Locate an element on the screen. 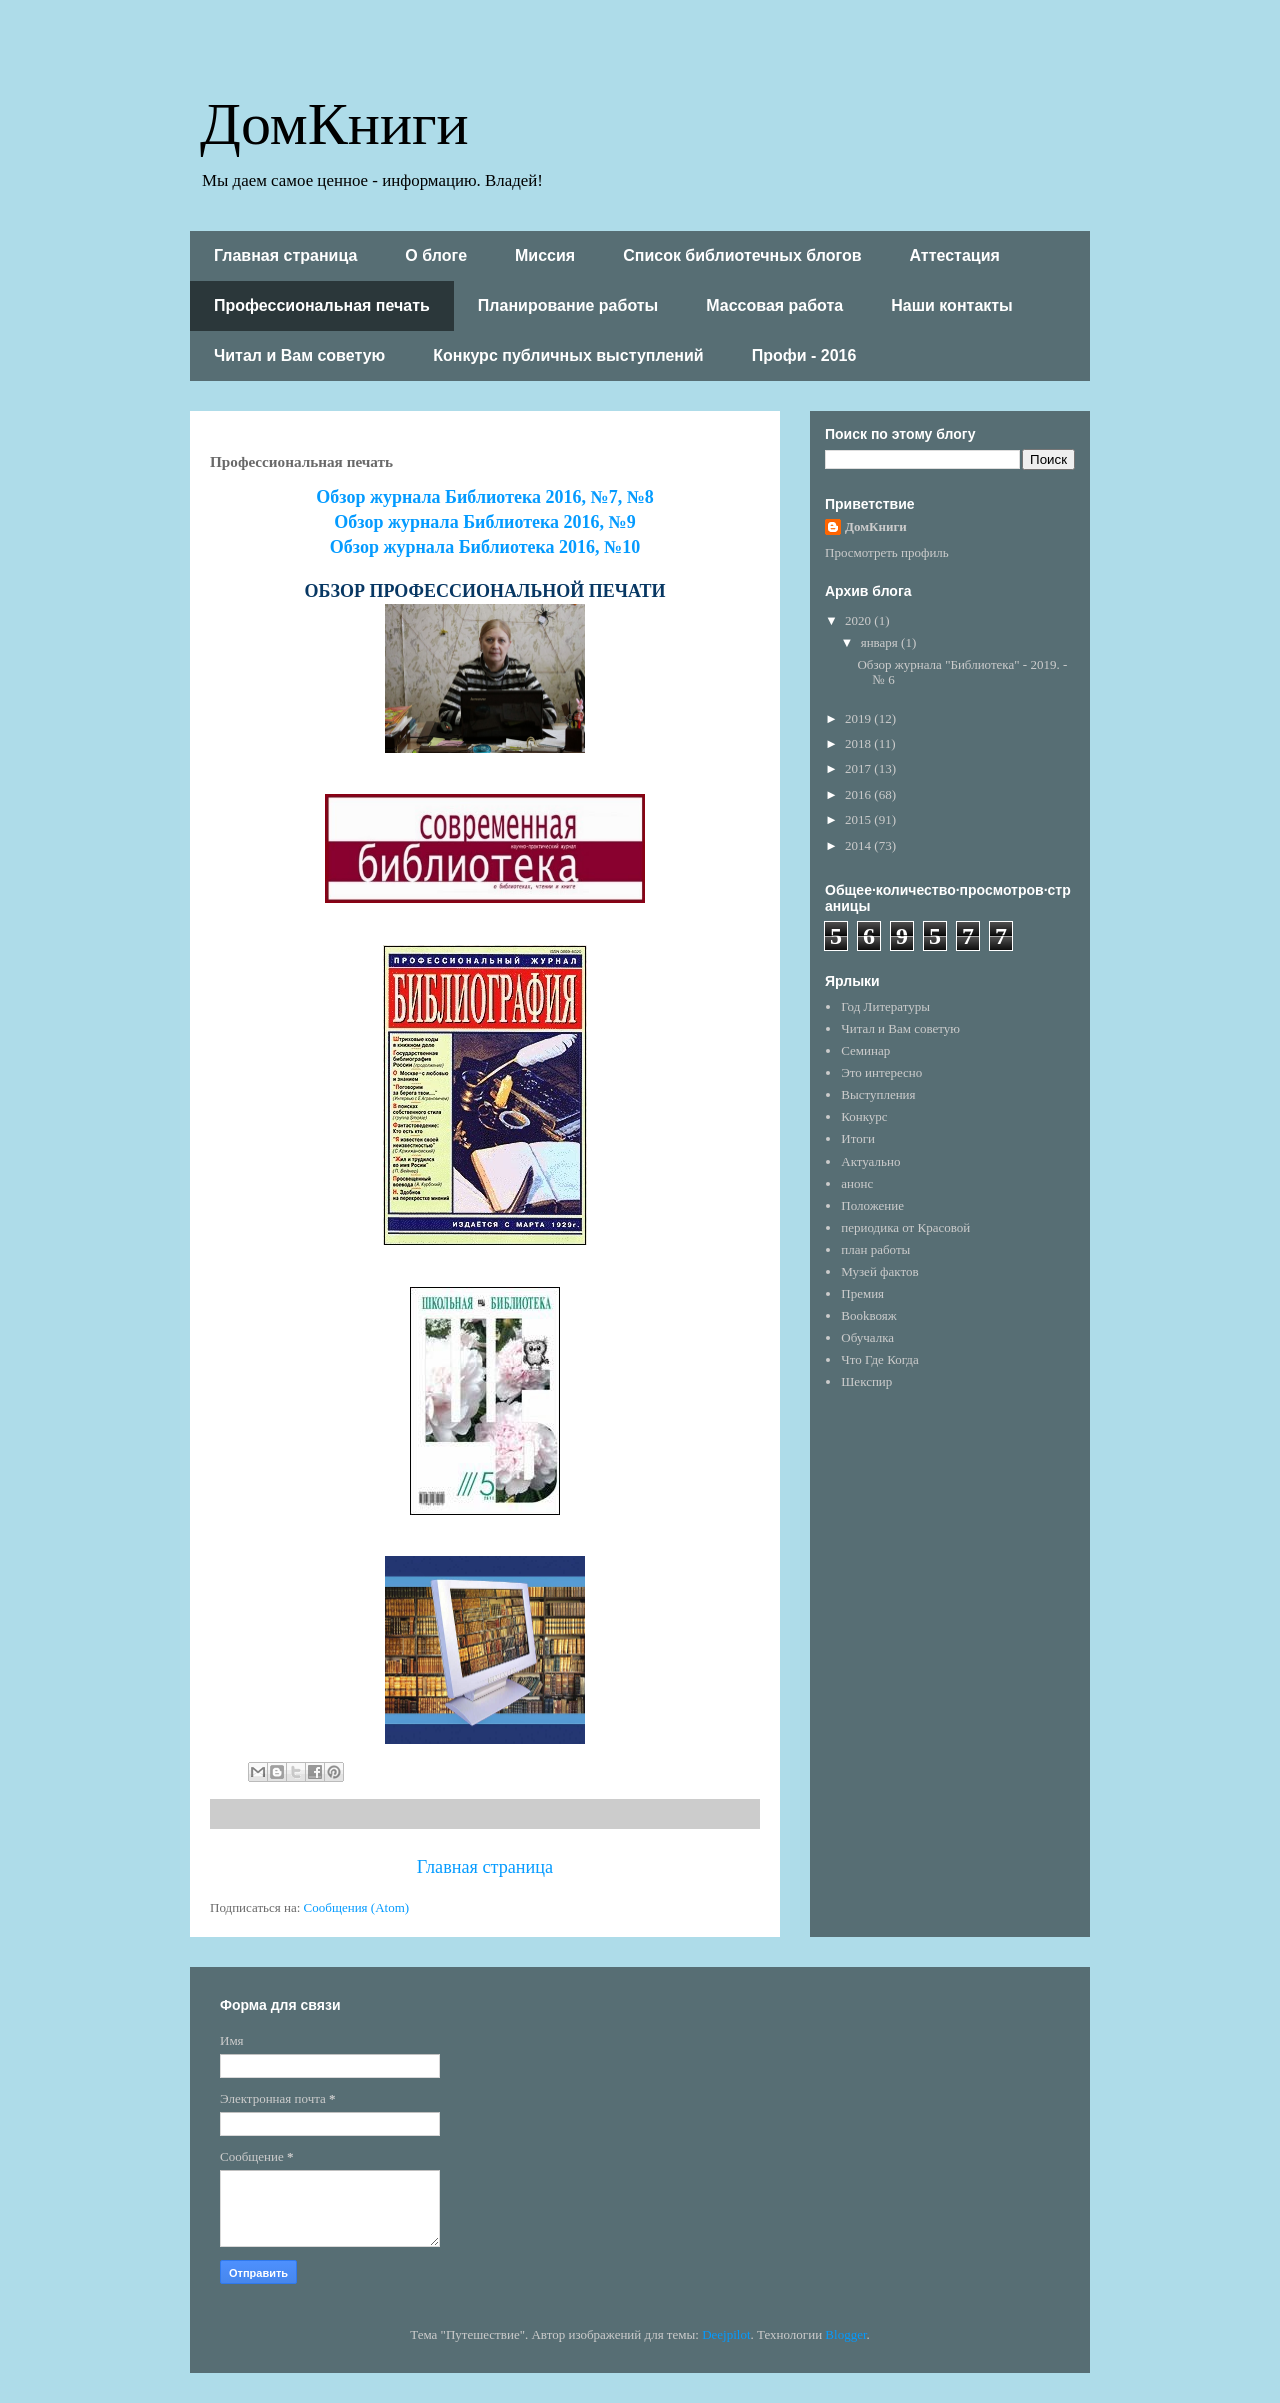 The width and height of the screenshot is (1280, 2403). Обзор журнала Библиотека 2016, №10 is located at coordinates (485, 547).